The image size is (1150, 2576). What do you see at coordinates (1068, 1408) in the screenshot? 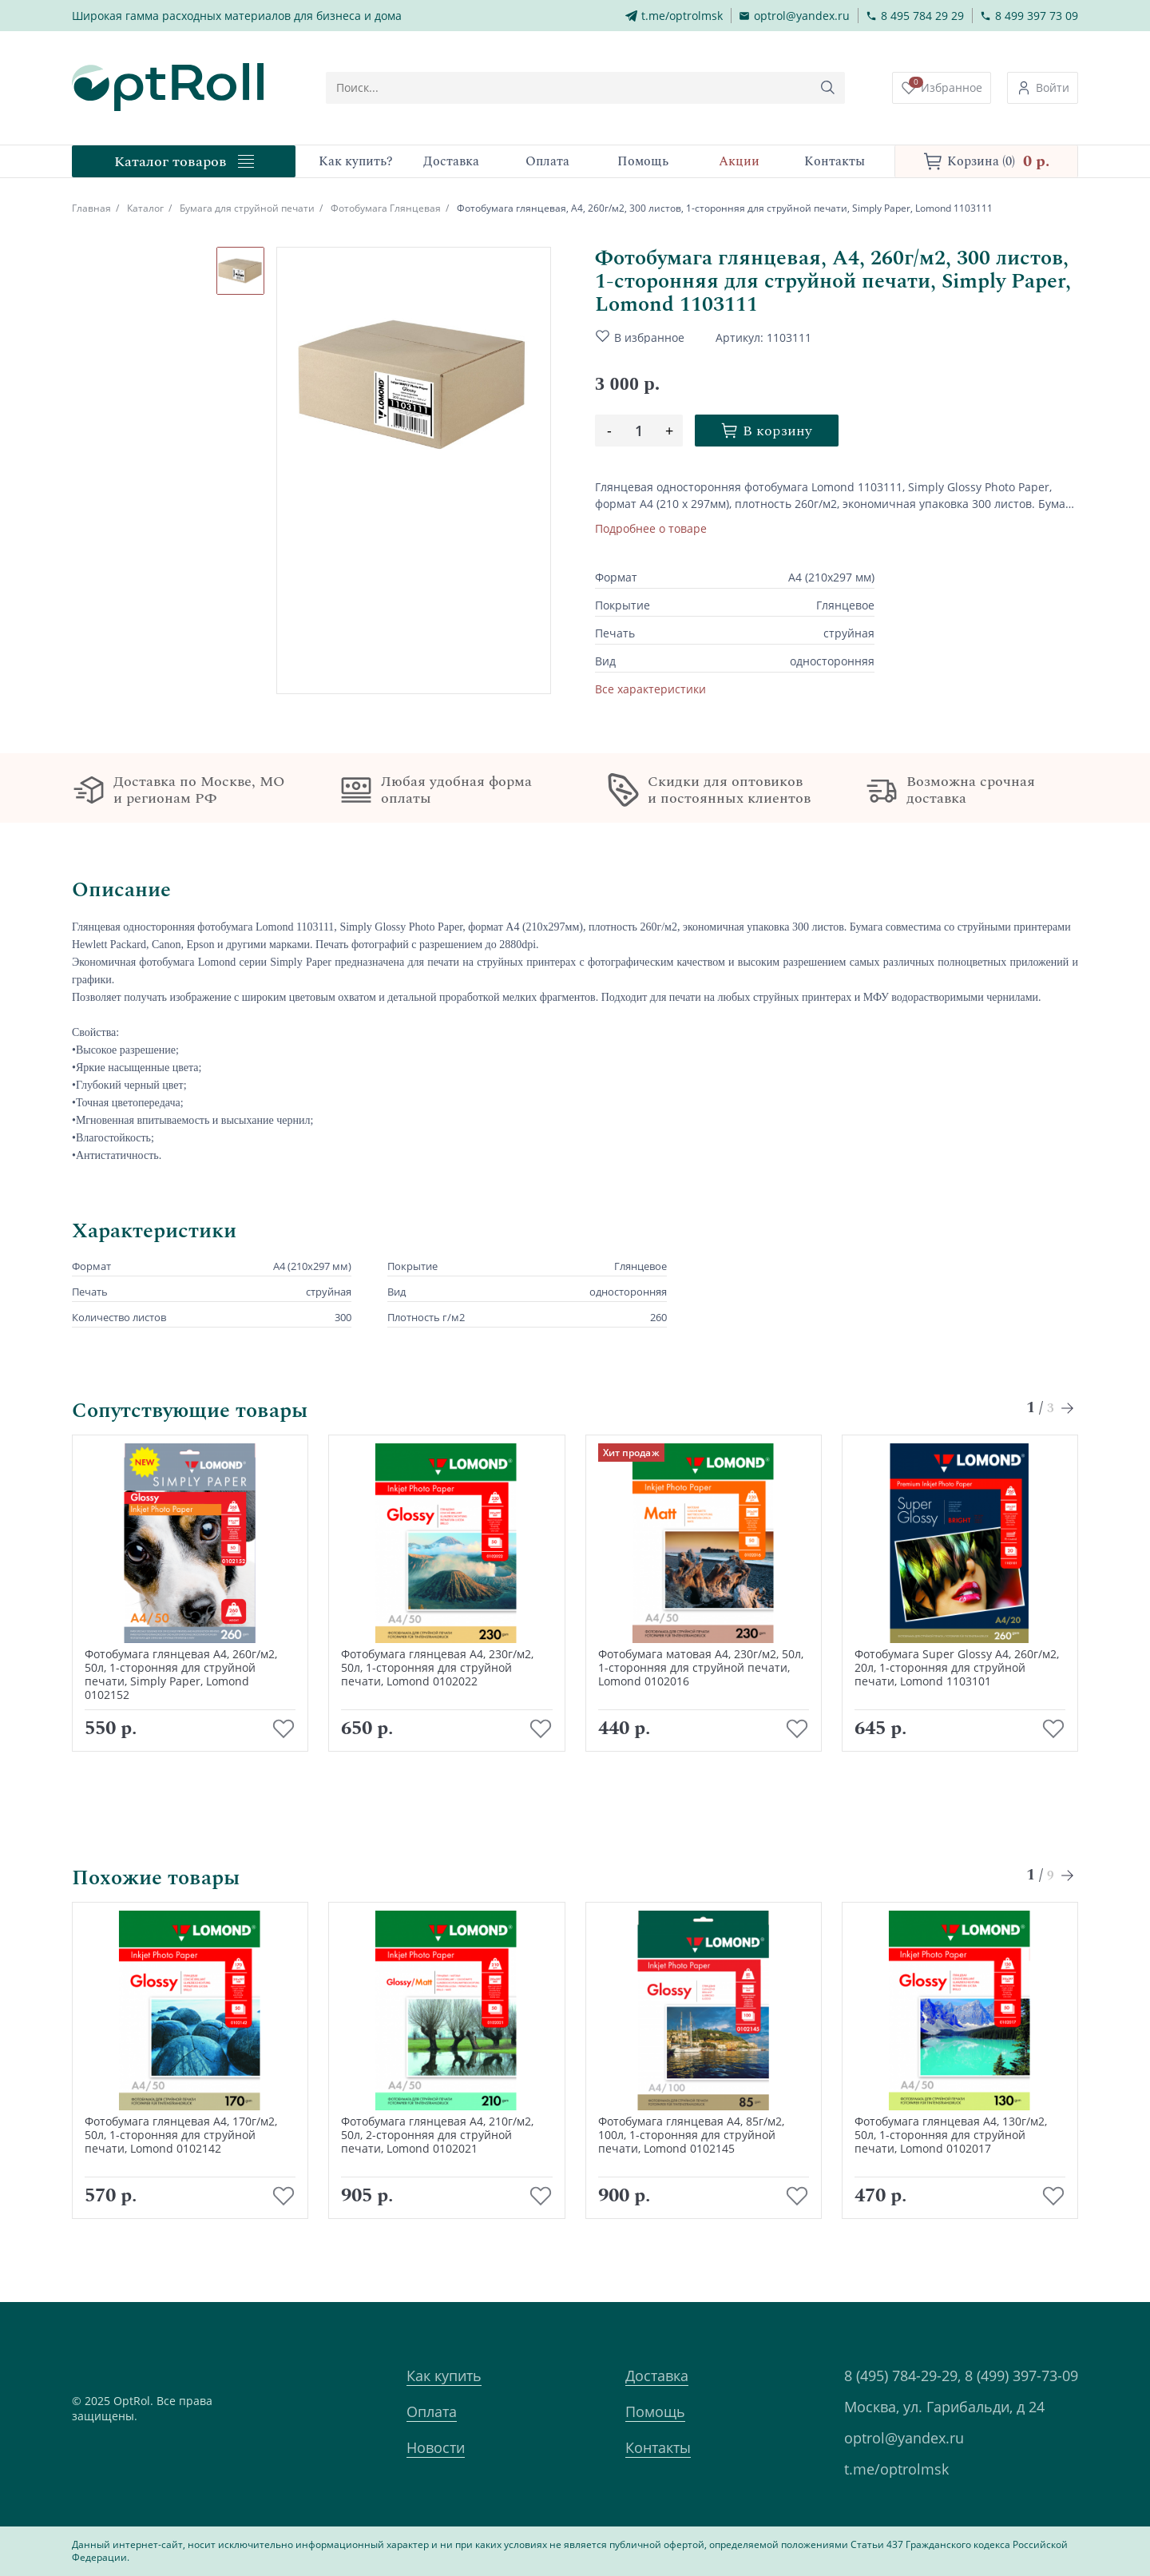
I see `[Next slide]` at bounding box center [1068, 1408].